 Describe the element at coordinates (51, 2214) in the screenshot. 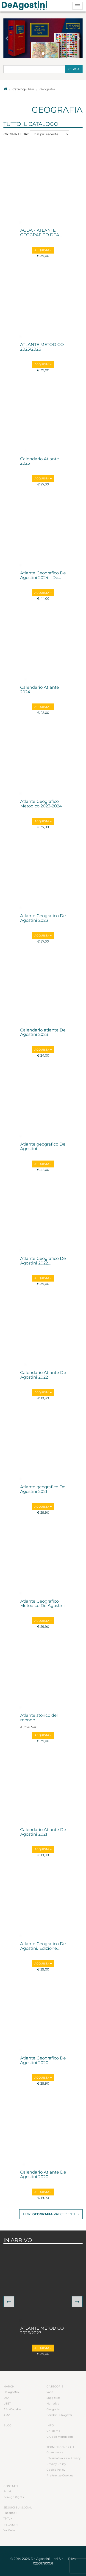

I see `Libri precedenti` at that location.